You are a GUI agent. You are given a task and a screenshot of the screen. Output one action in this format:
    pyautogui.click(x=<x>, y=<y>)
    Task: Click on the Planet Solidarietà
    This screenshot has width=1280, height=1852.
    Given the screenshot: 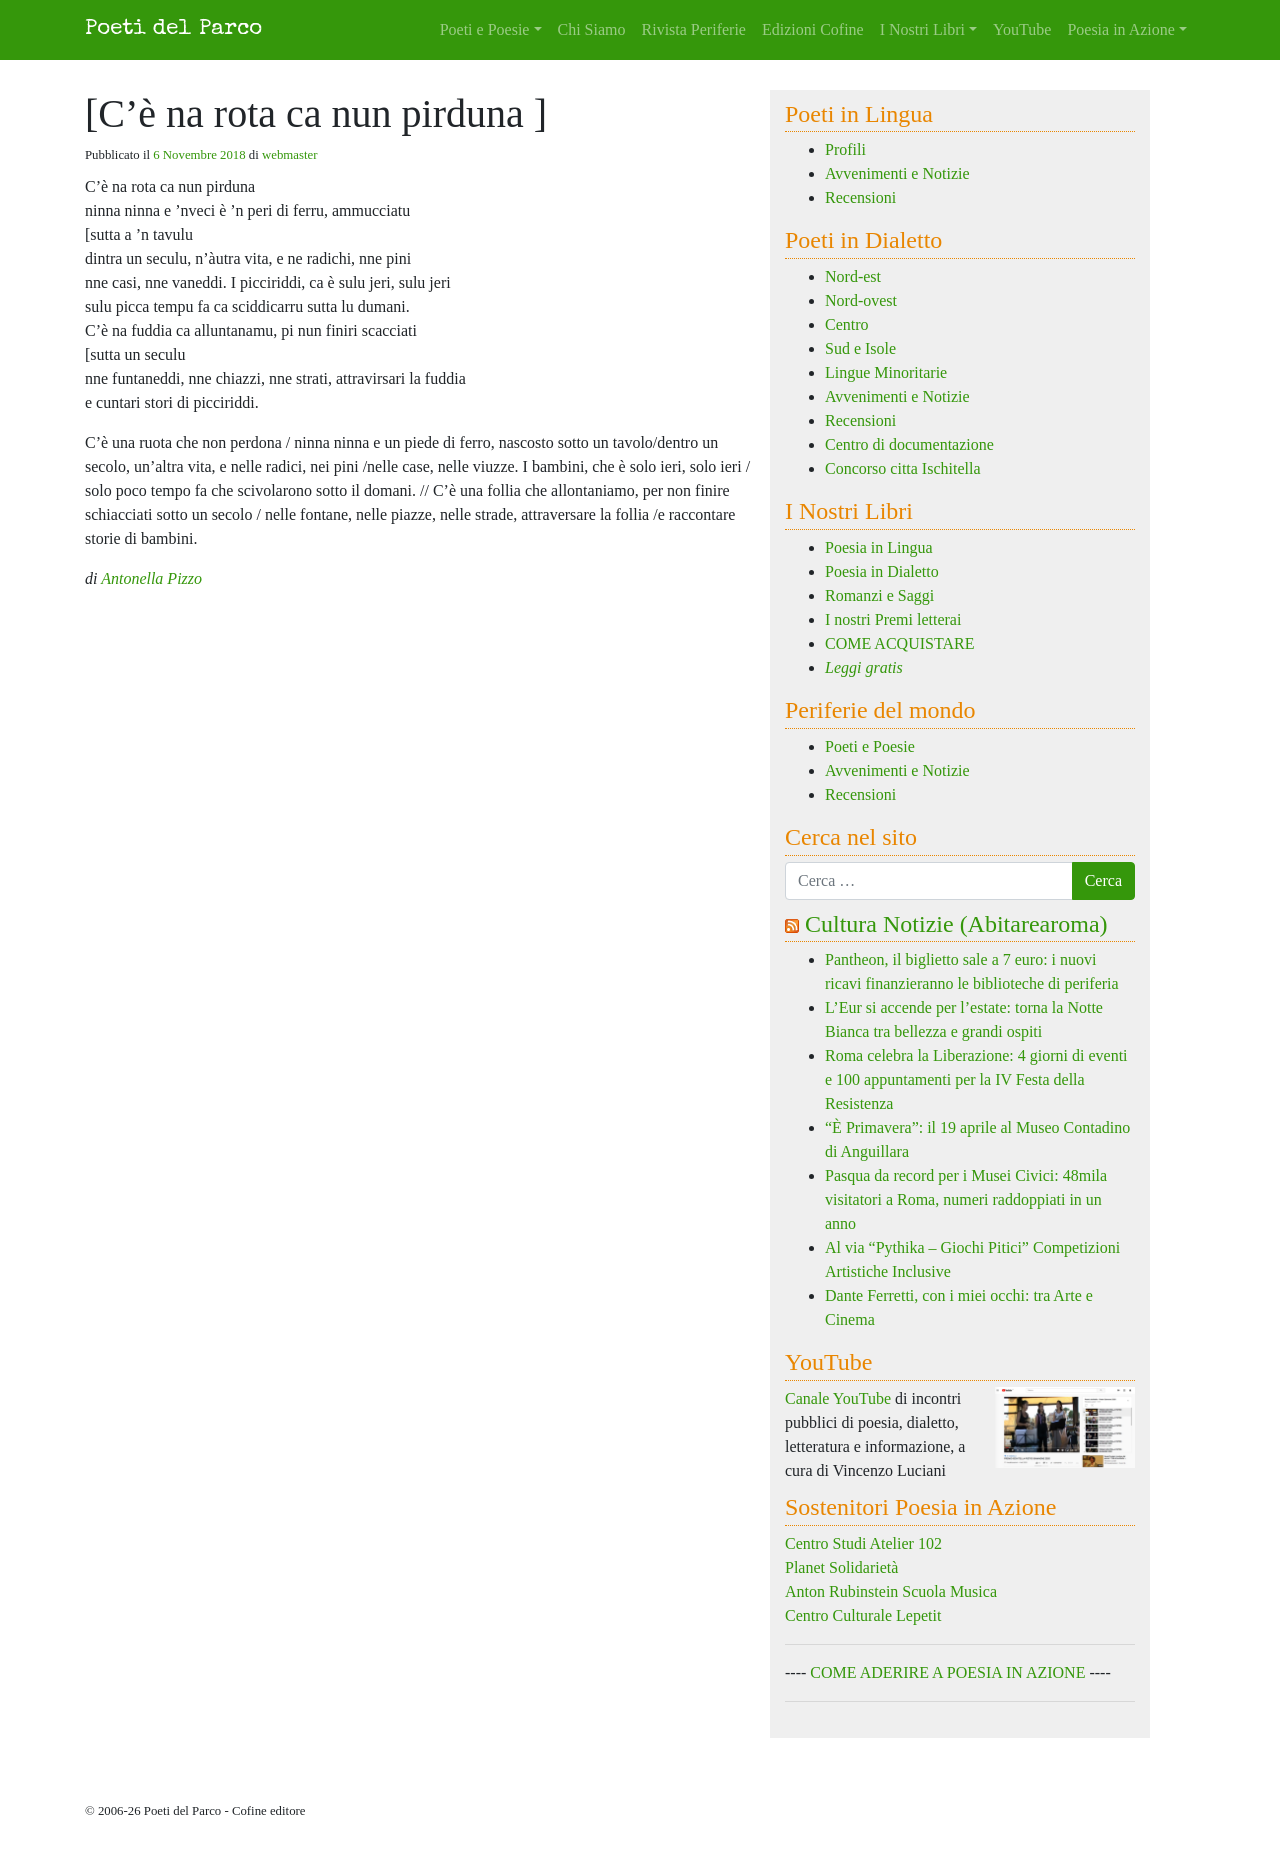 What is the action you would take?
    pyautogui.click(x=841, y=1567)
    